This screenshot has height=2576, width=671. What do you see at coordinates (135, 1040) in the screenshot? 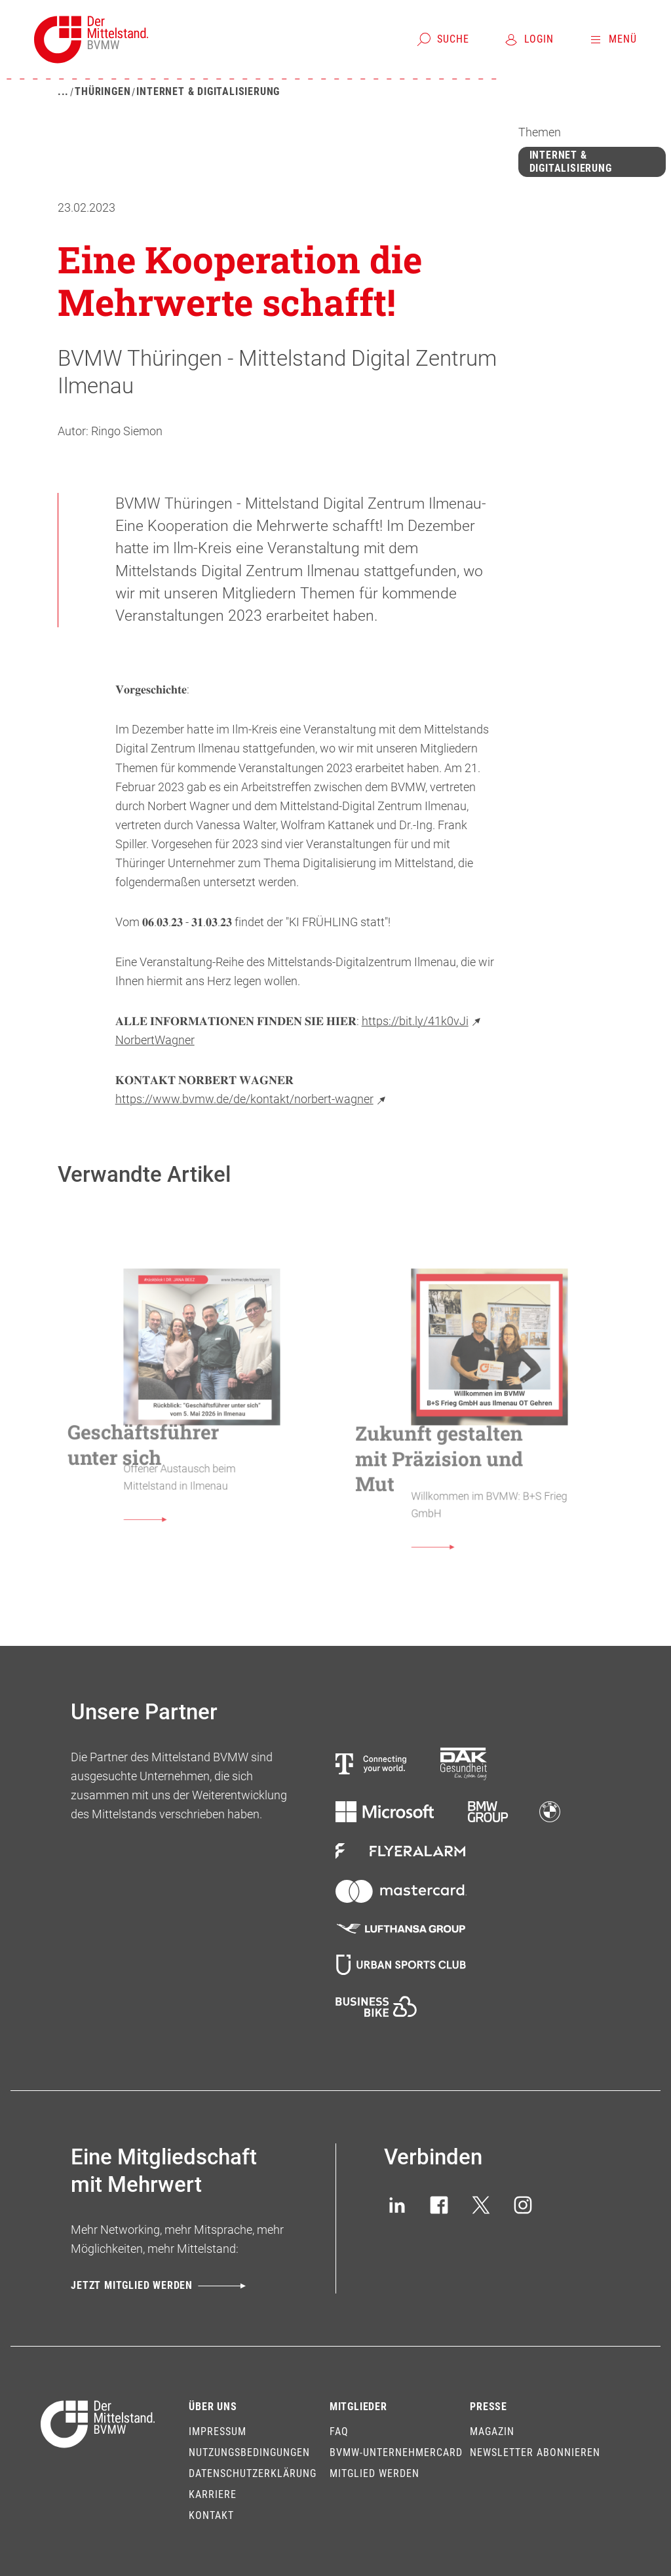
I see `Norbert` at bounding box center [135, 1040].